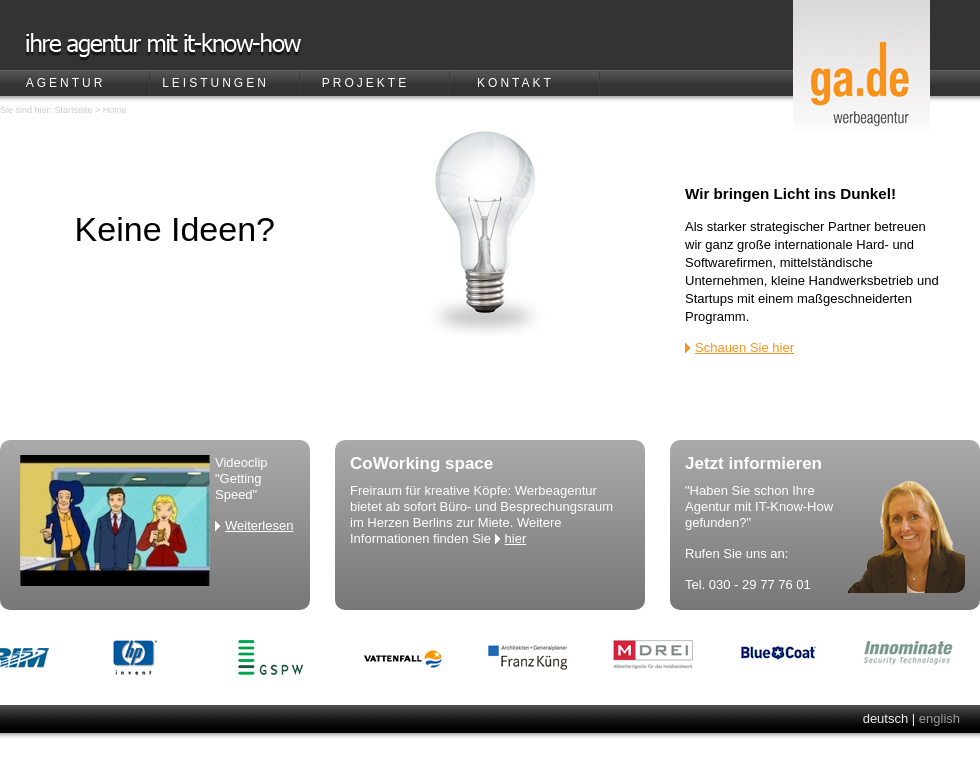  Describe the element at coordinates (744, 347) in the screenshot. I see `Schauen Sie hier` at that location.